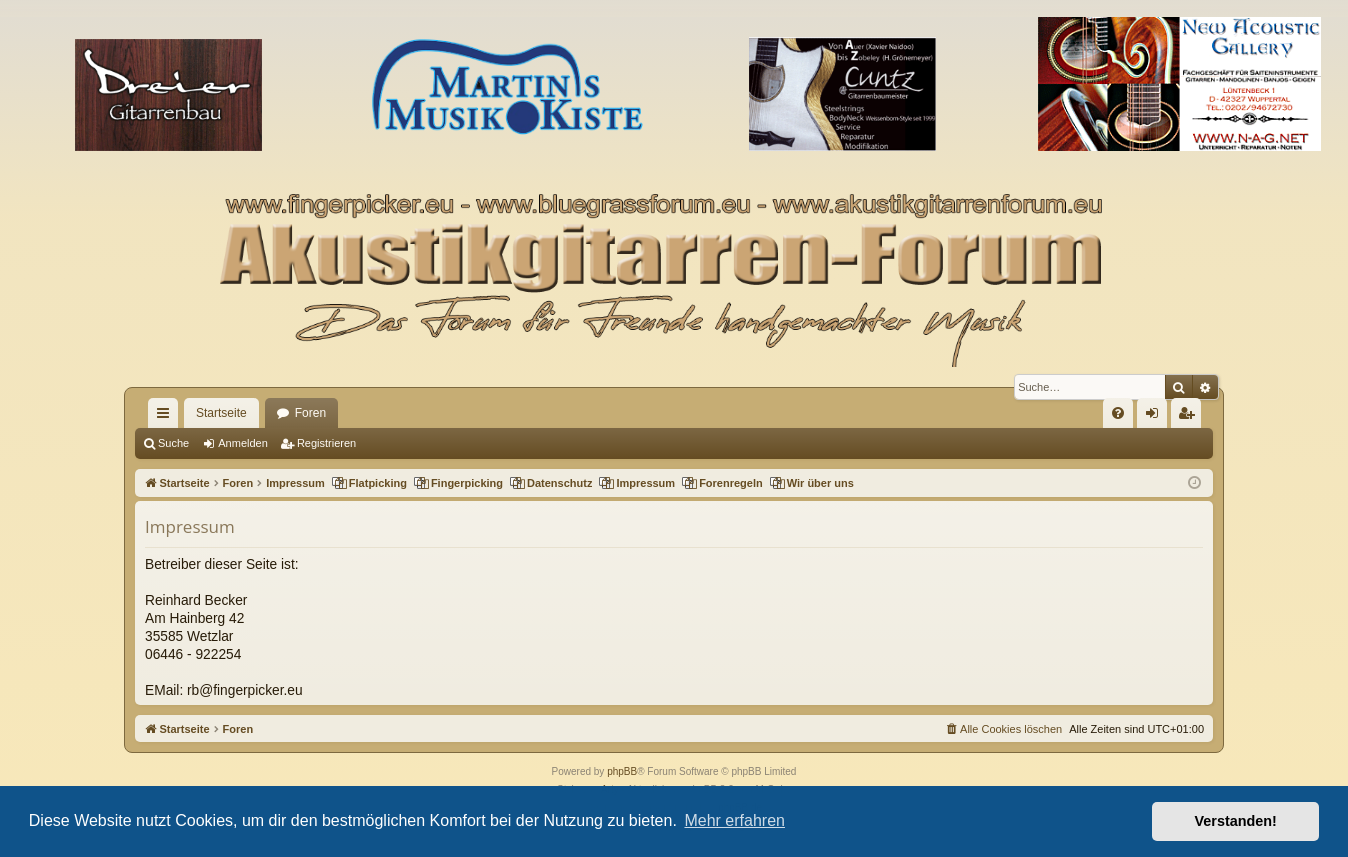  Describe the element at coordinates (622, 771) in the screenshot. I see `phpBB` at that location.